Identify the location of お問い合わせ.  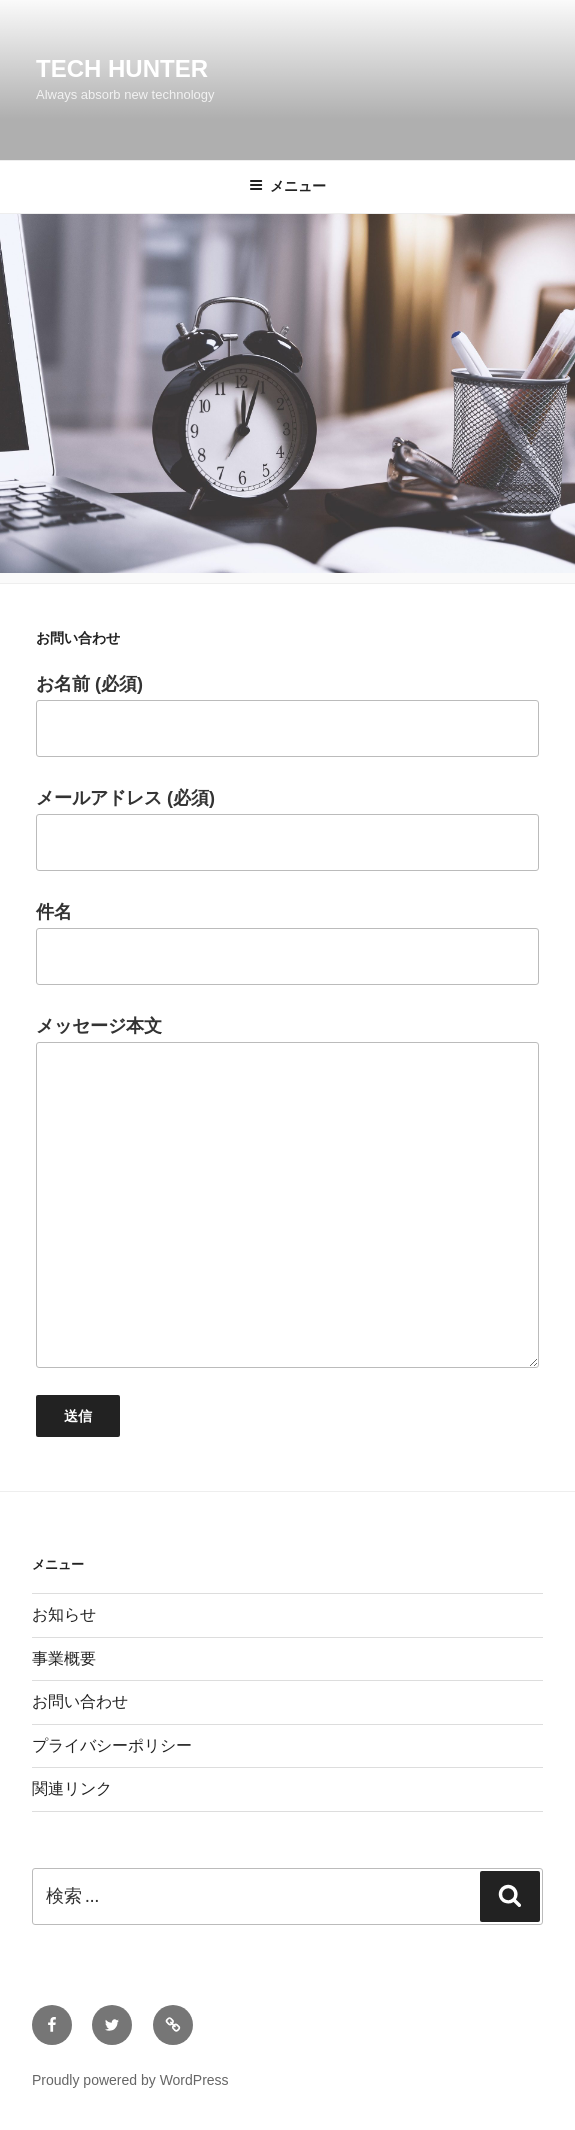
(80, 1701).